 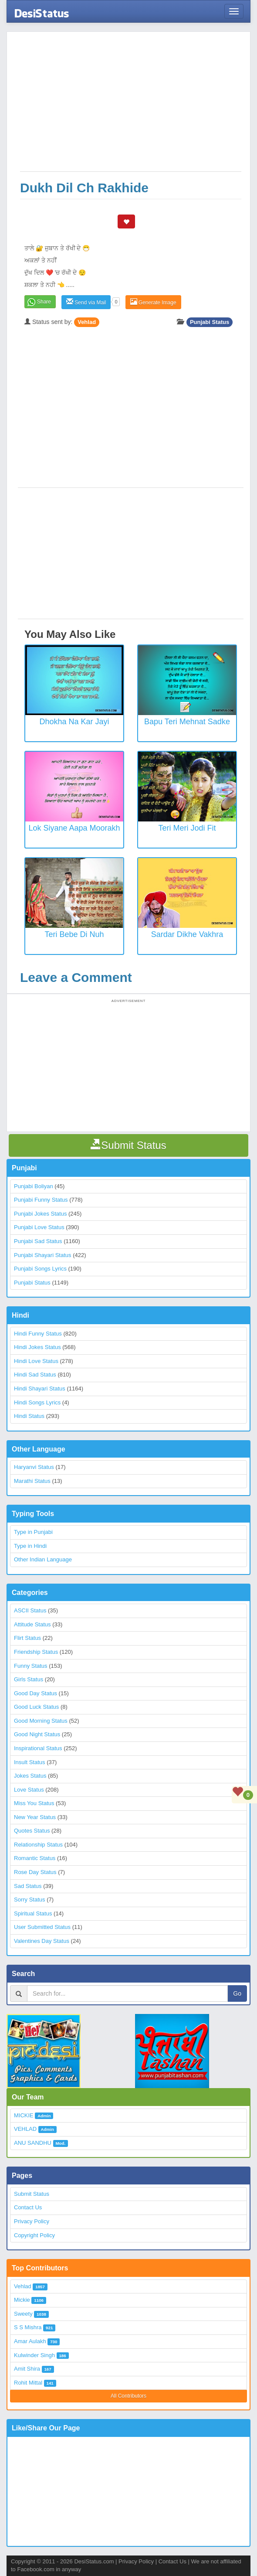 I want to click on Hindi Jokes Status, so click(x=37, y=1347).